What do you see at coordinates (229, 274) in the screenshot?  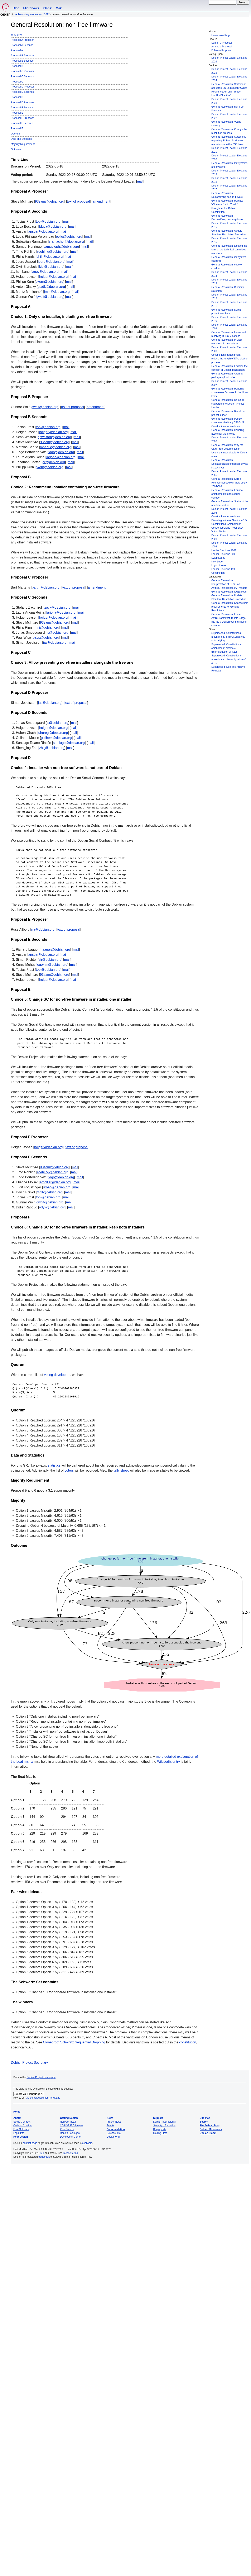 I see `Debian Project Leader Elections 2014` at bounding box center [229, 274].